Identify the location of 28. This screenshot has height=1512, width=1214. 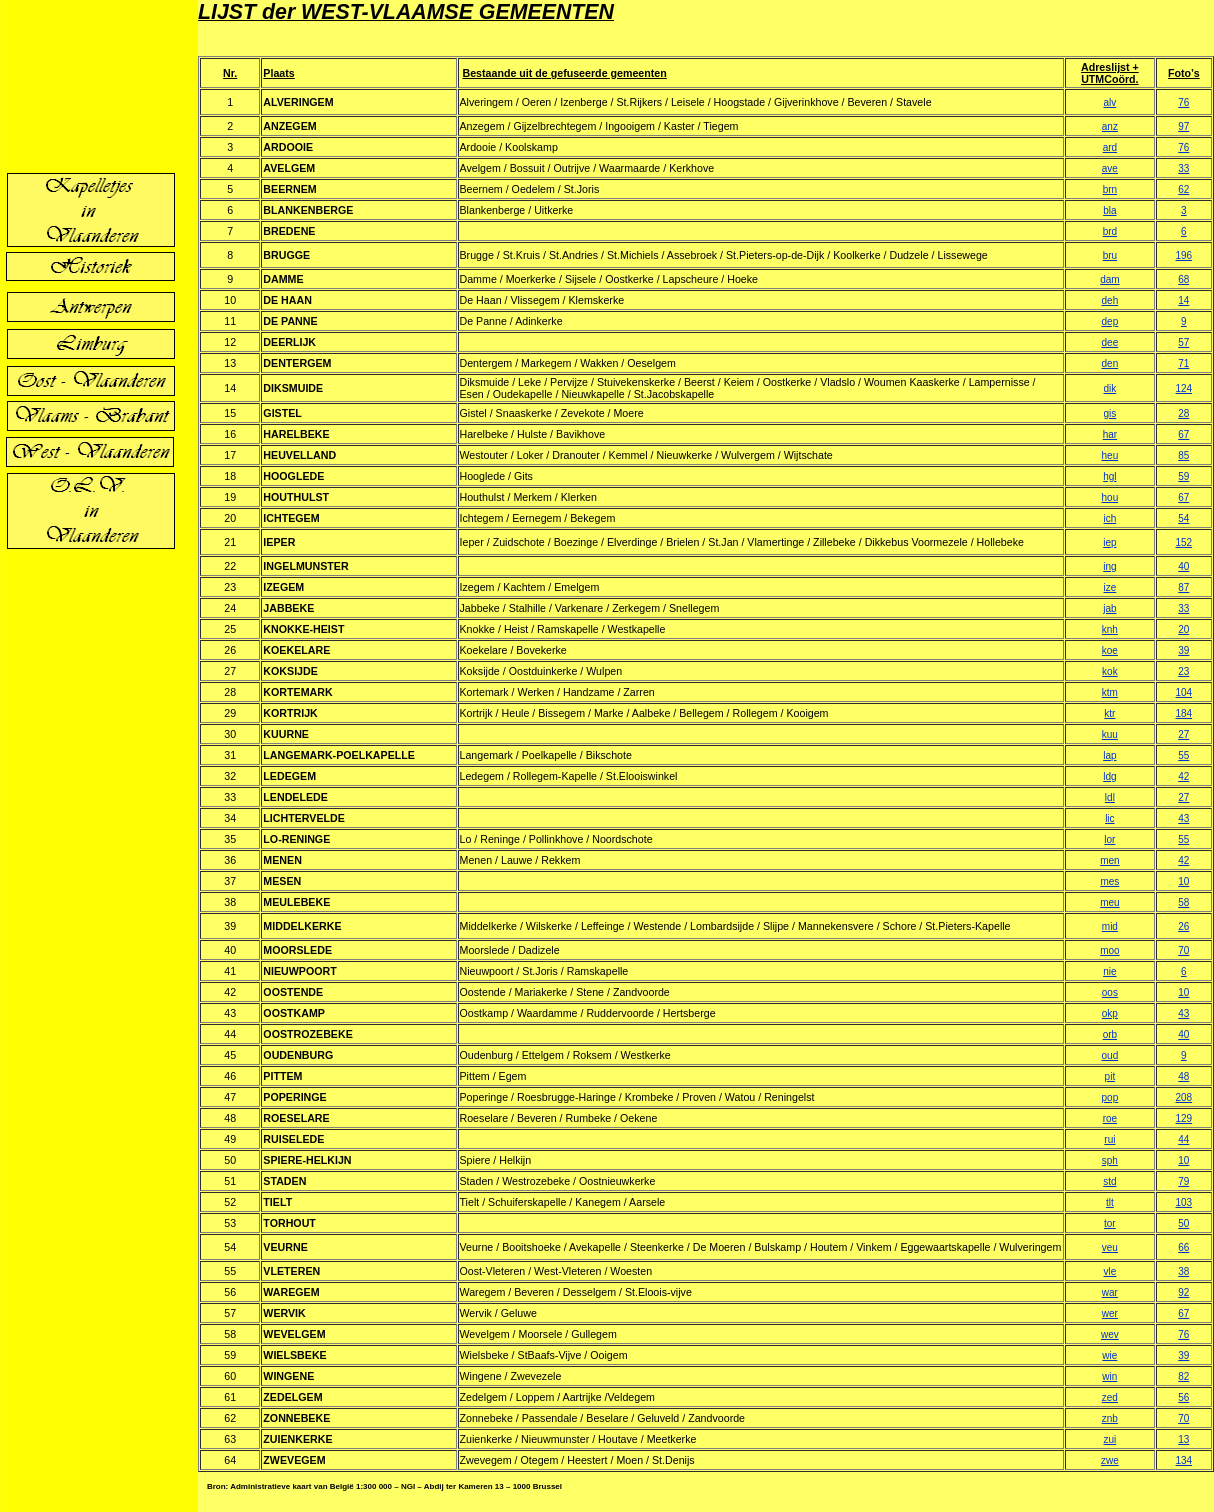
(1183, 413).